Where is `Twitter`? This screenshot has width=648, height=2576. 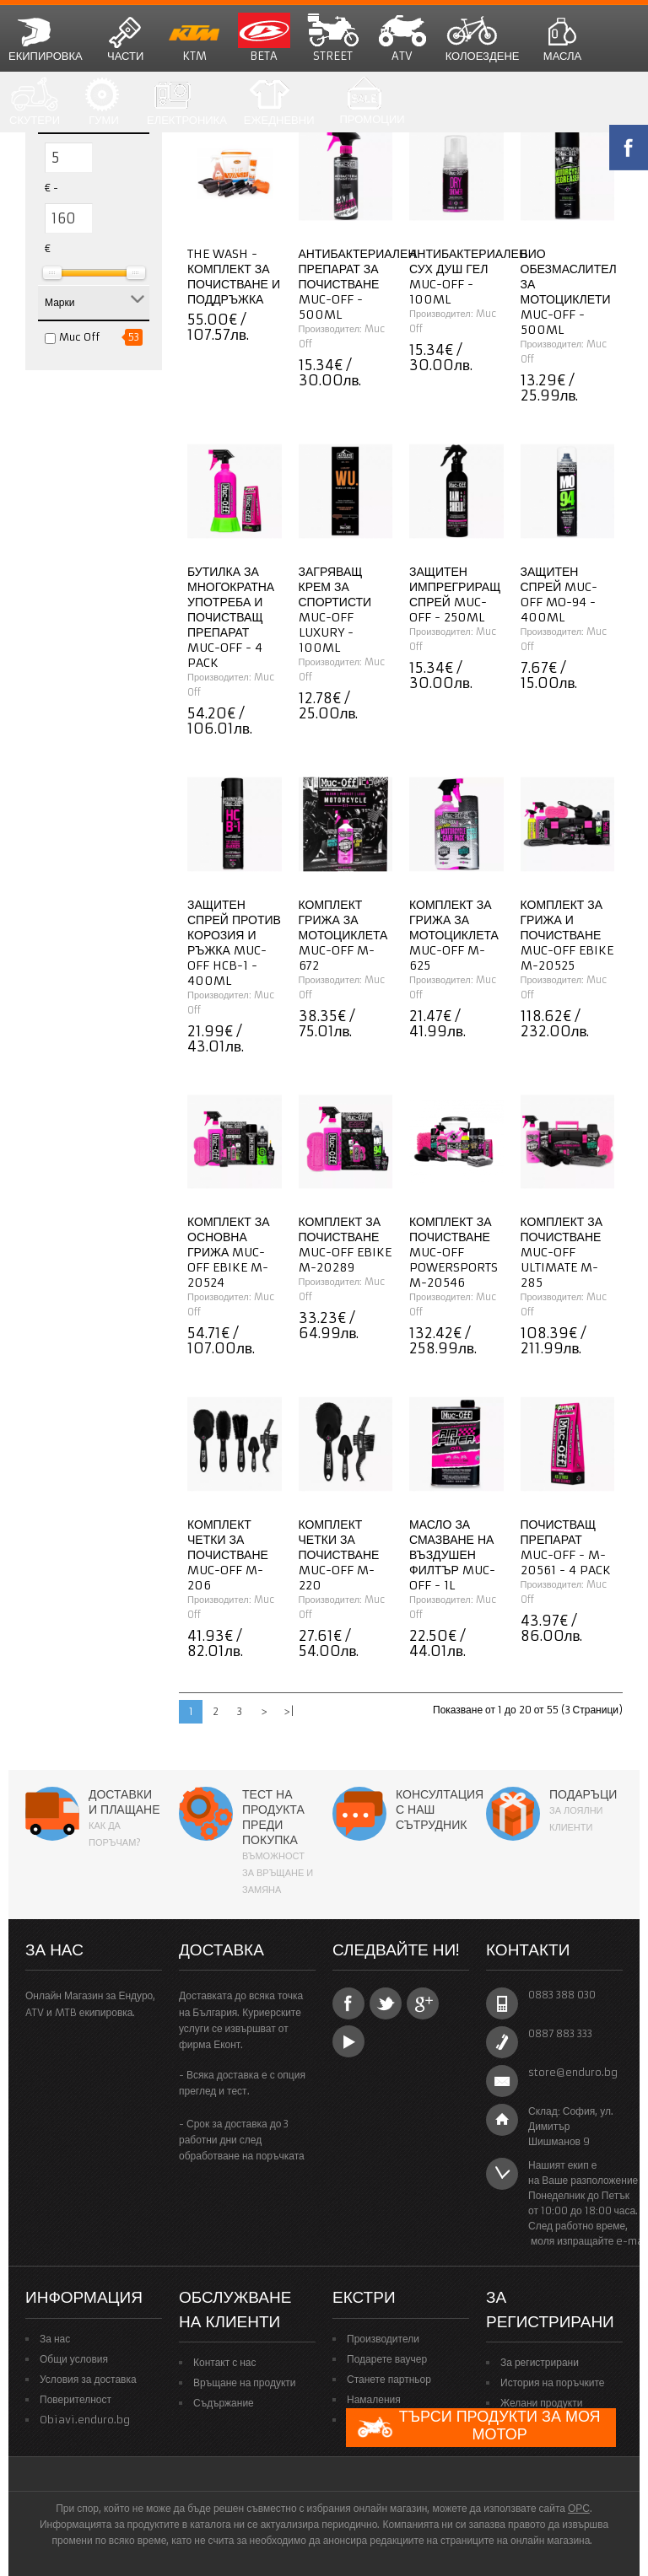
Twitter is located at coordinates (386, 2003).